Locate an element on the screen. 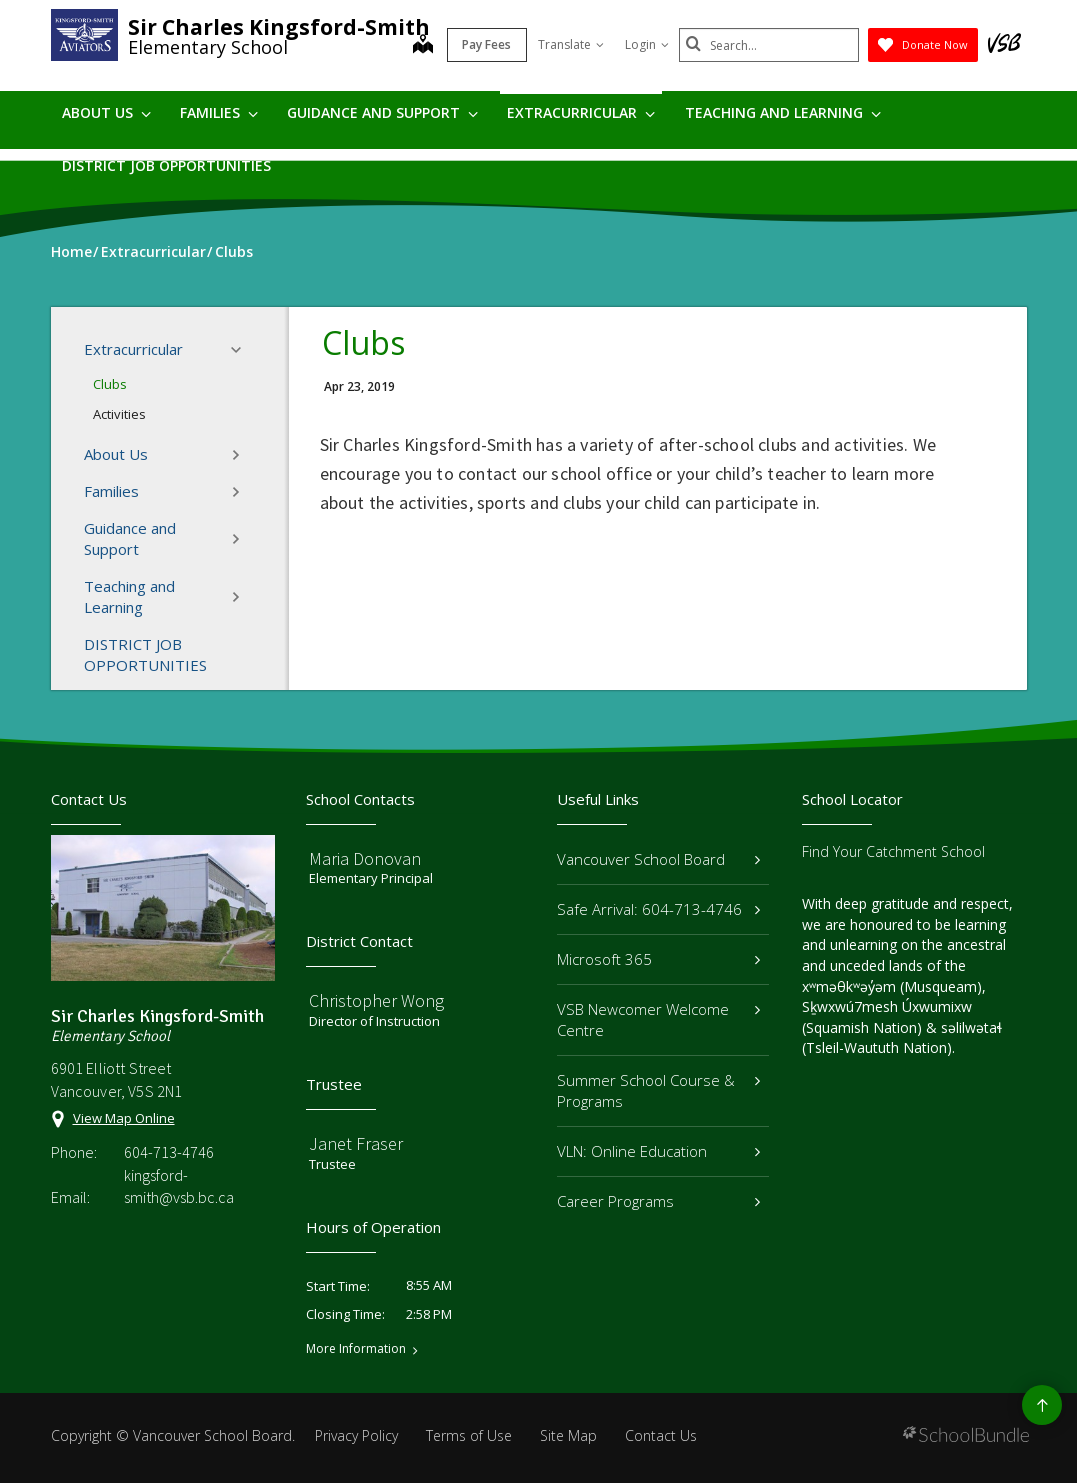 The image size is (1077, 1483). Sir Charles Kingsford-Smith is located at coordinates (279, 27).